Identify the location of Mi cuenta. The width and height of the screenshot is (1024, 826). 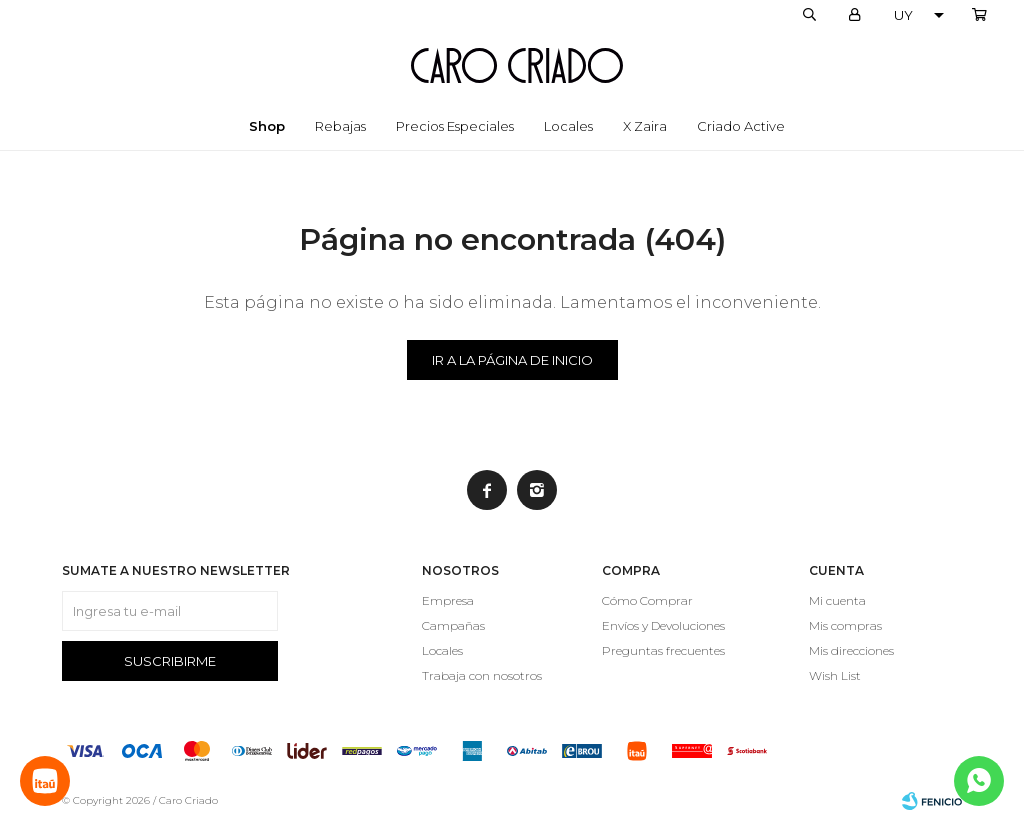
(837, 600).